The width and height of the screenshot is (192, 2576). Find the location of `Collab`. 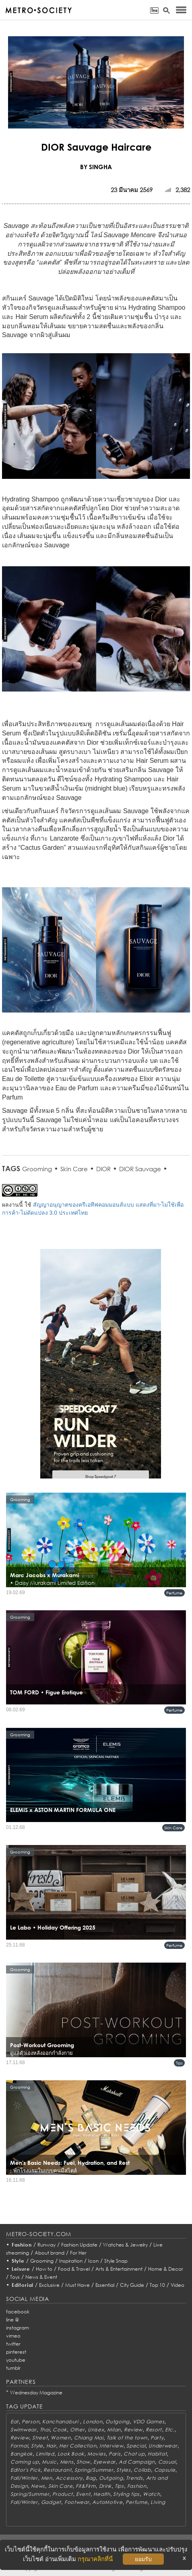

Collab is located at coordinates (142, 2470).